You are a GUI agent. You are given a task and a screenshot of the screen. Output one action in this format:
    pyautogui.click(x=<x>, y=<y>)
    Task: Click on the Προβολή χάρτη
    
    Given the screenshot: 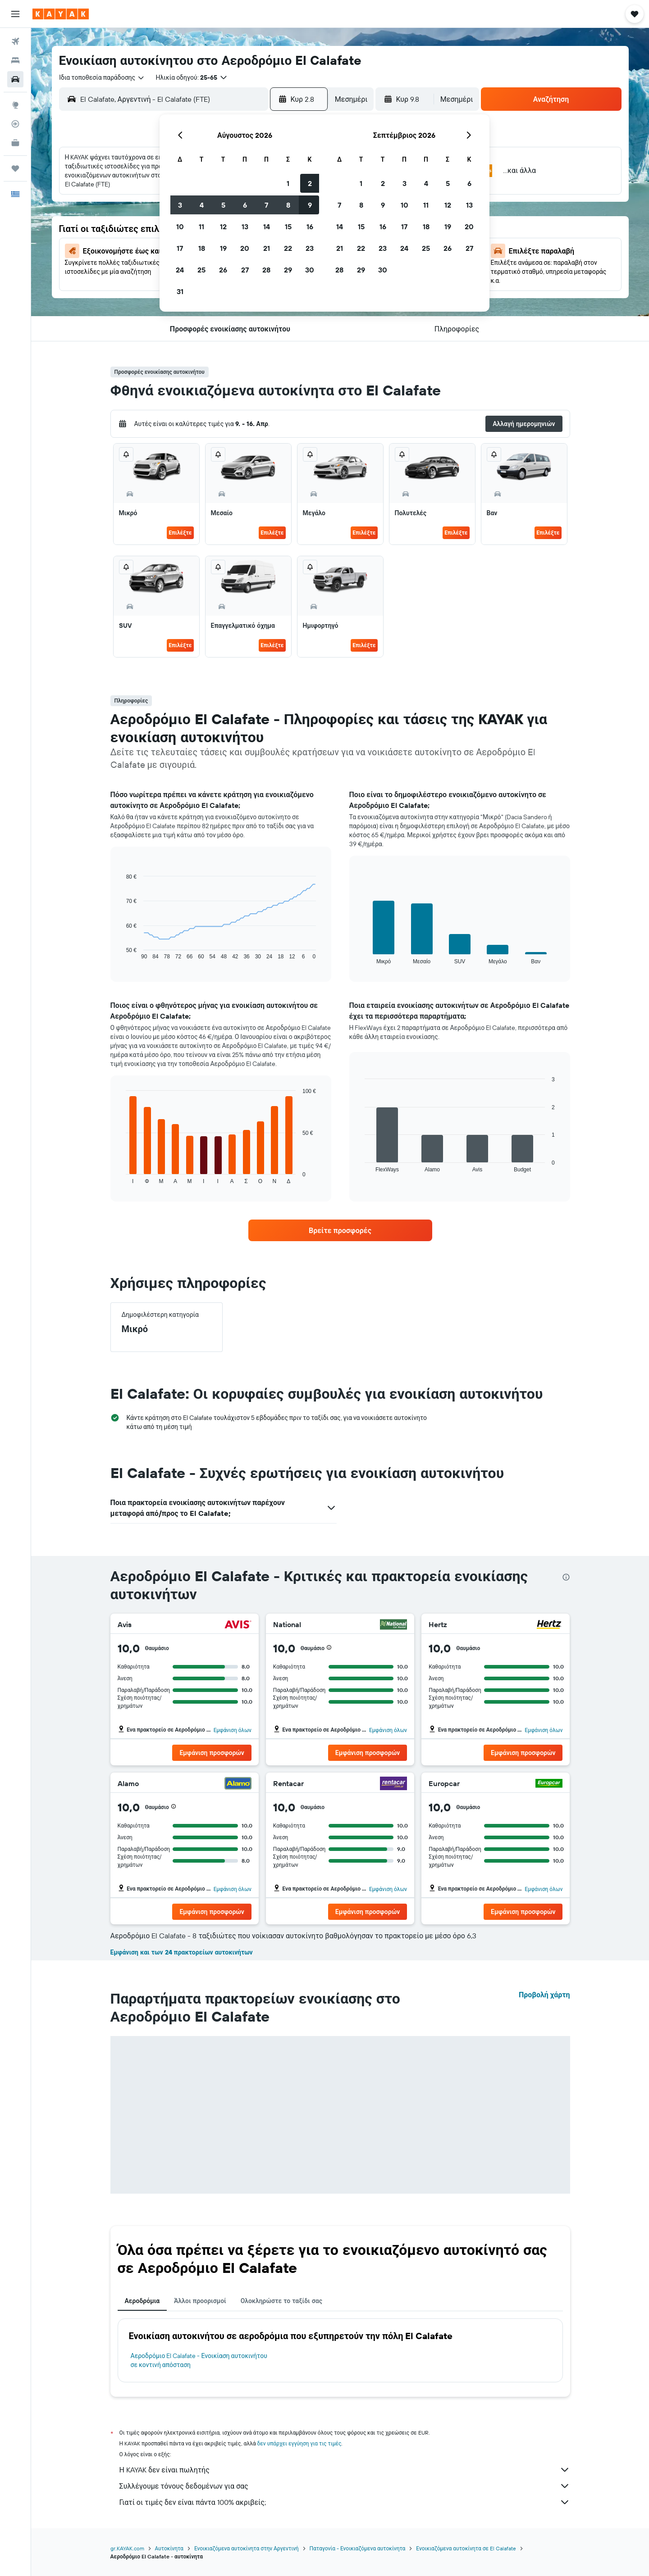 What is the action you would take?
    pyautogui.click(x=544, y=1994)
    